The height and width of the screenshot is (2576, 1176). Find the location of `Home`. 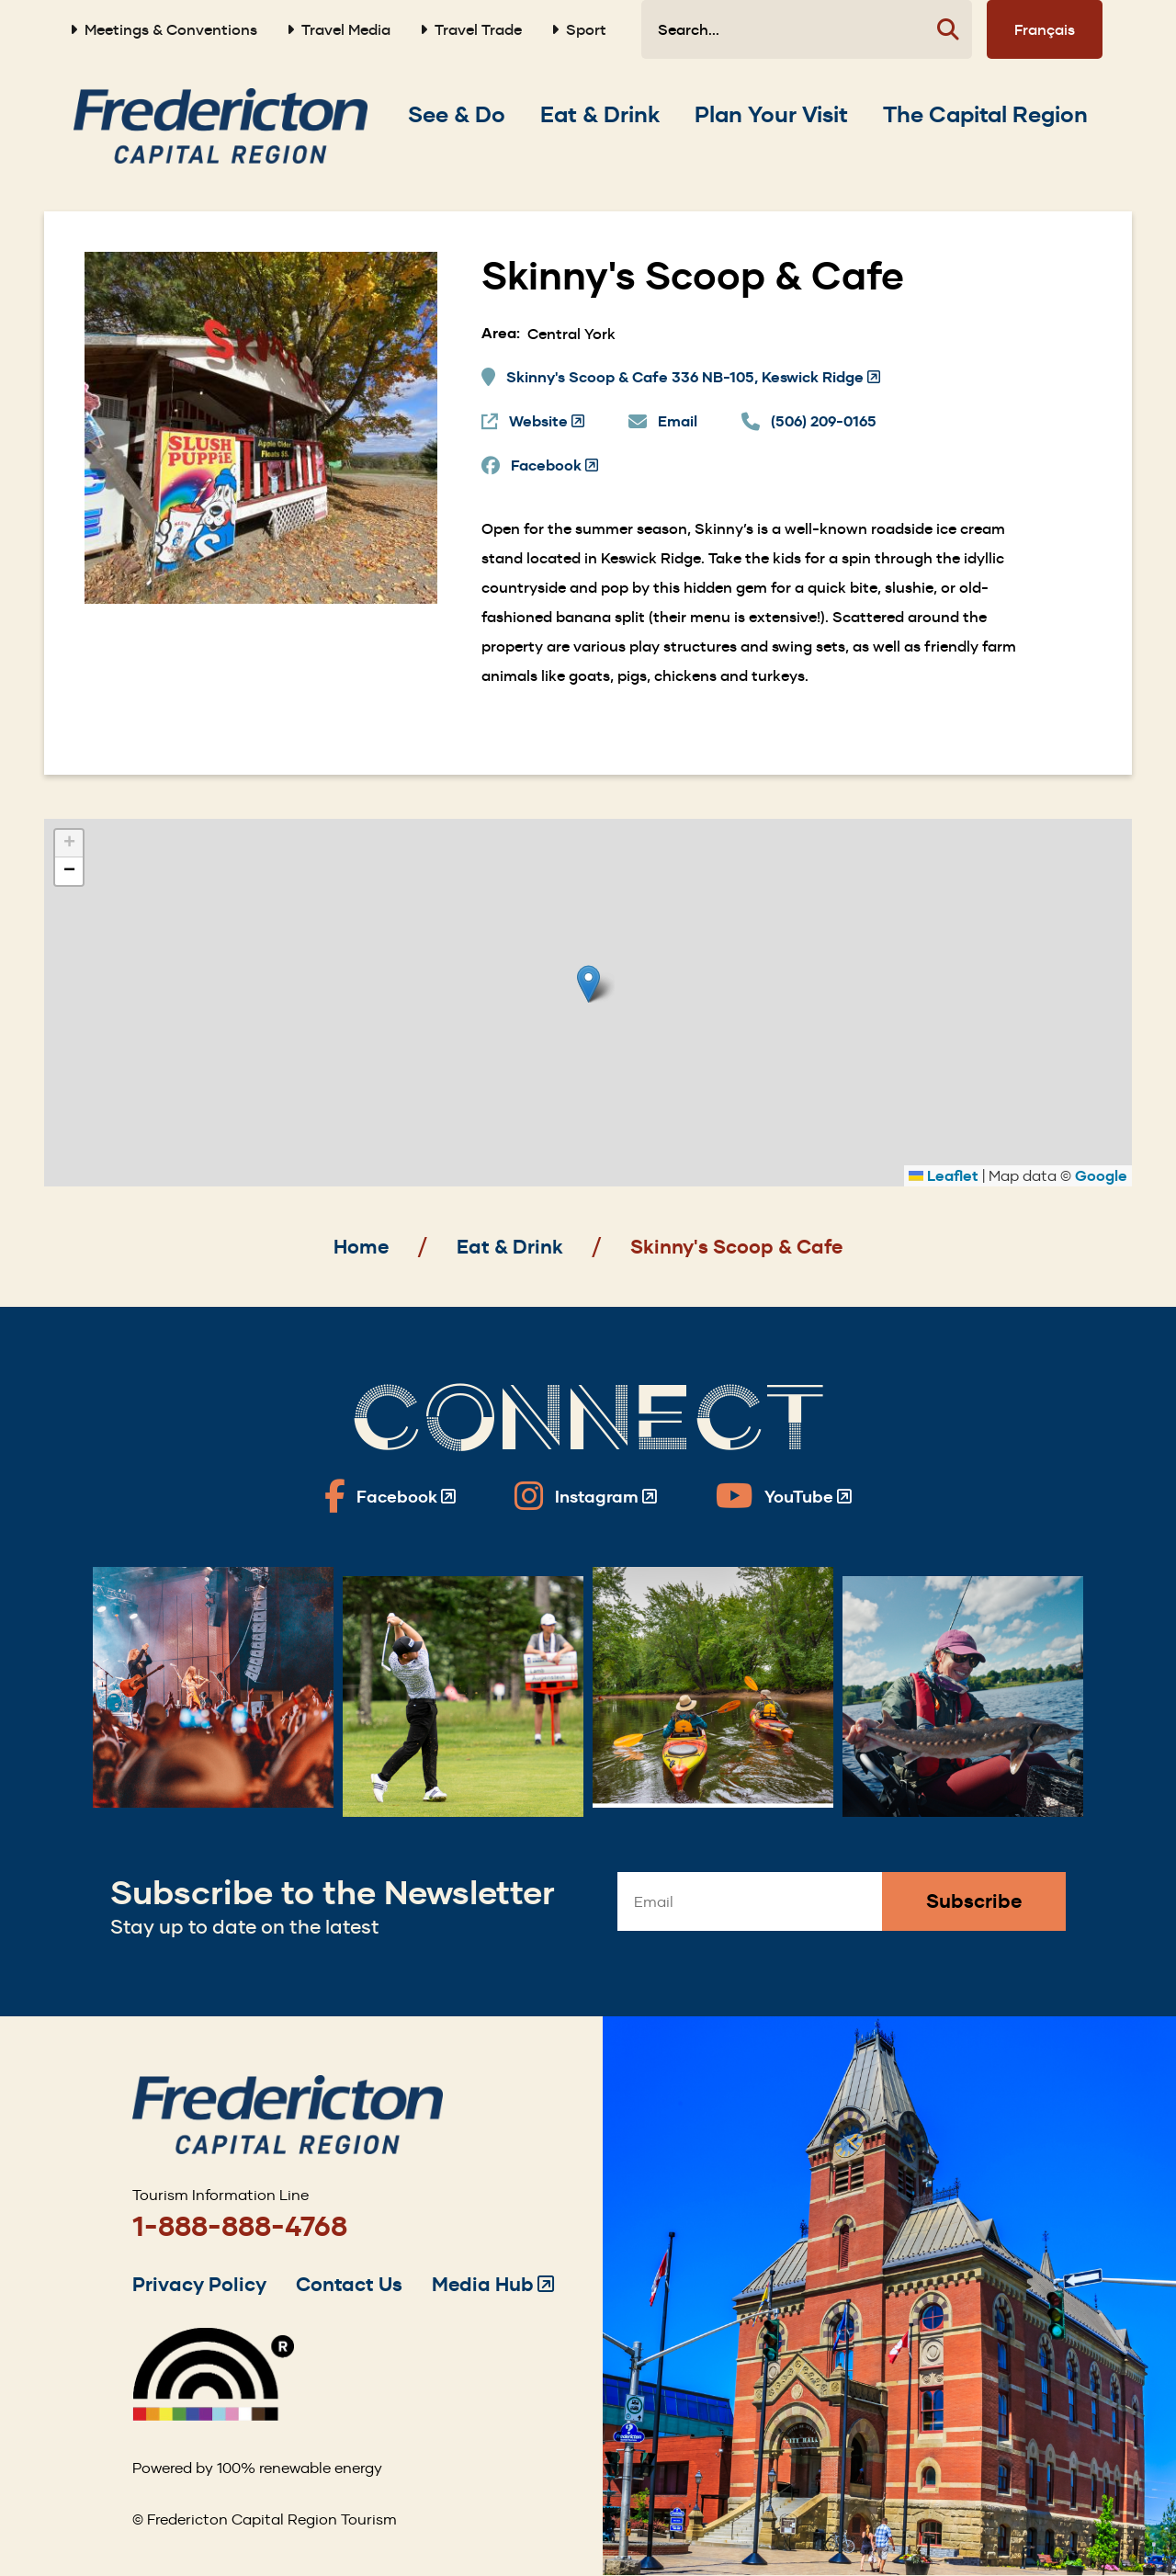

Home is located at coordinates (361, 1246).